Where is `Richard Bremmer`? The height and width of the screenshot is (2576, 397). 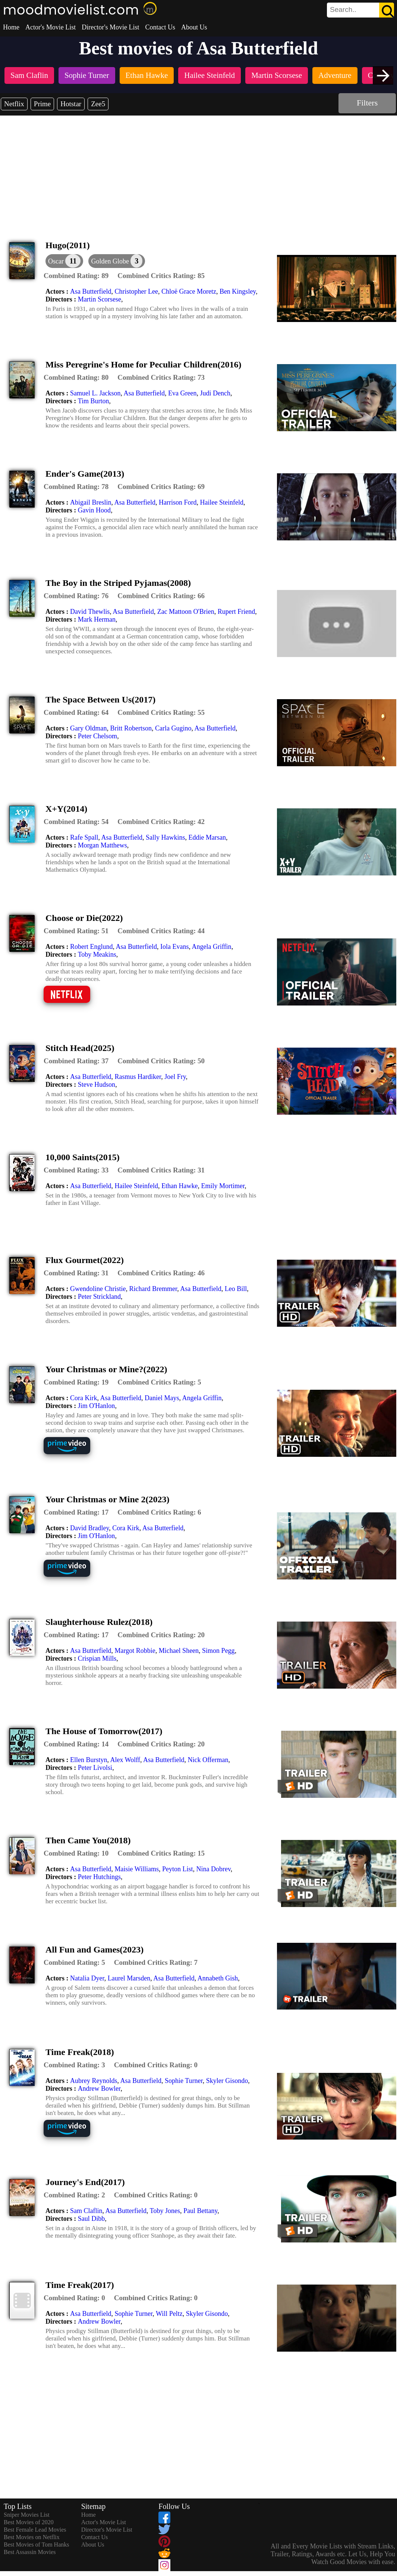 Richard Bremmer is located at coordinates (153, 1288).